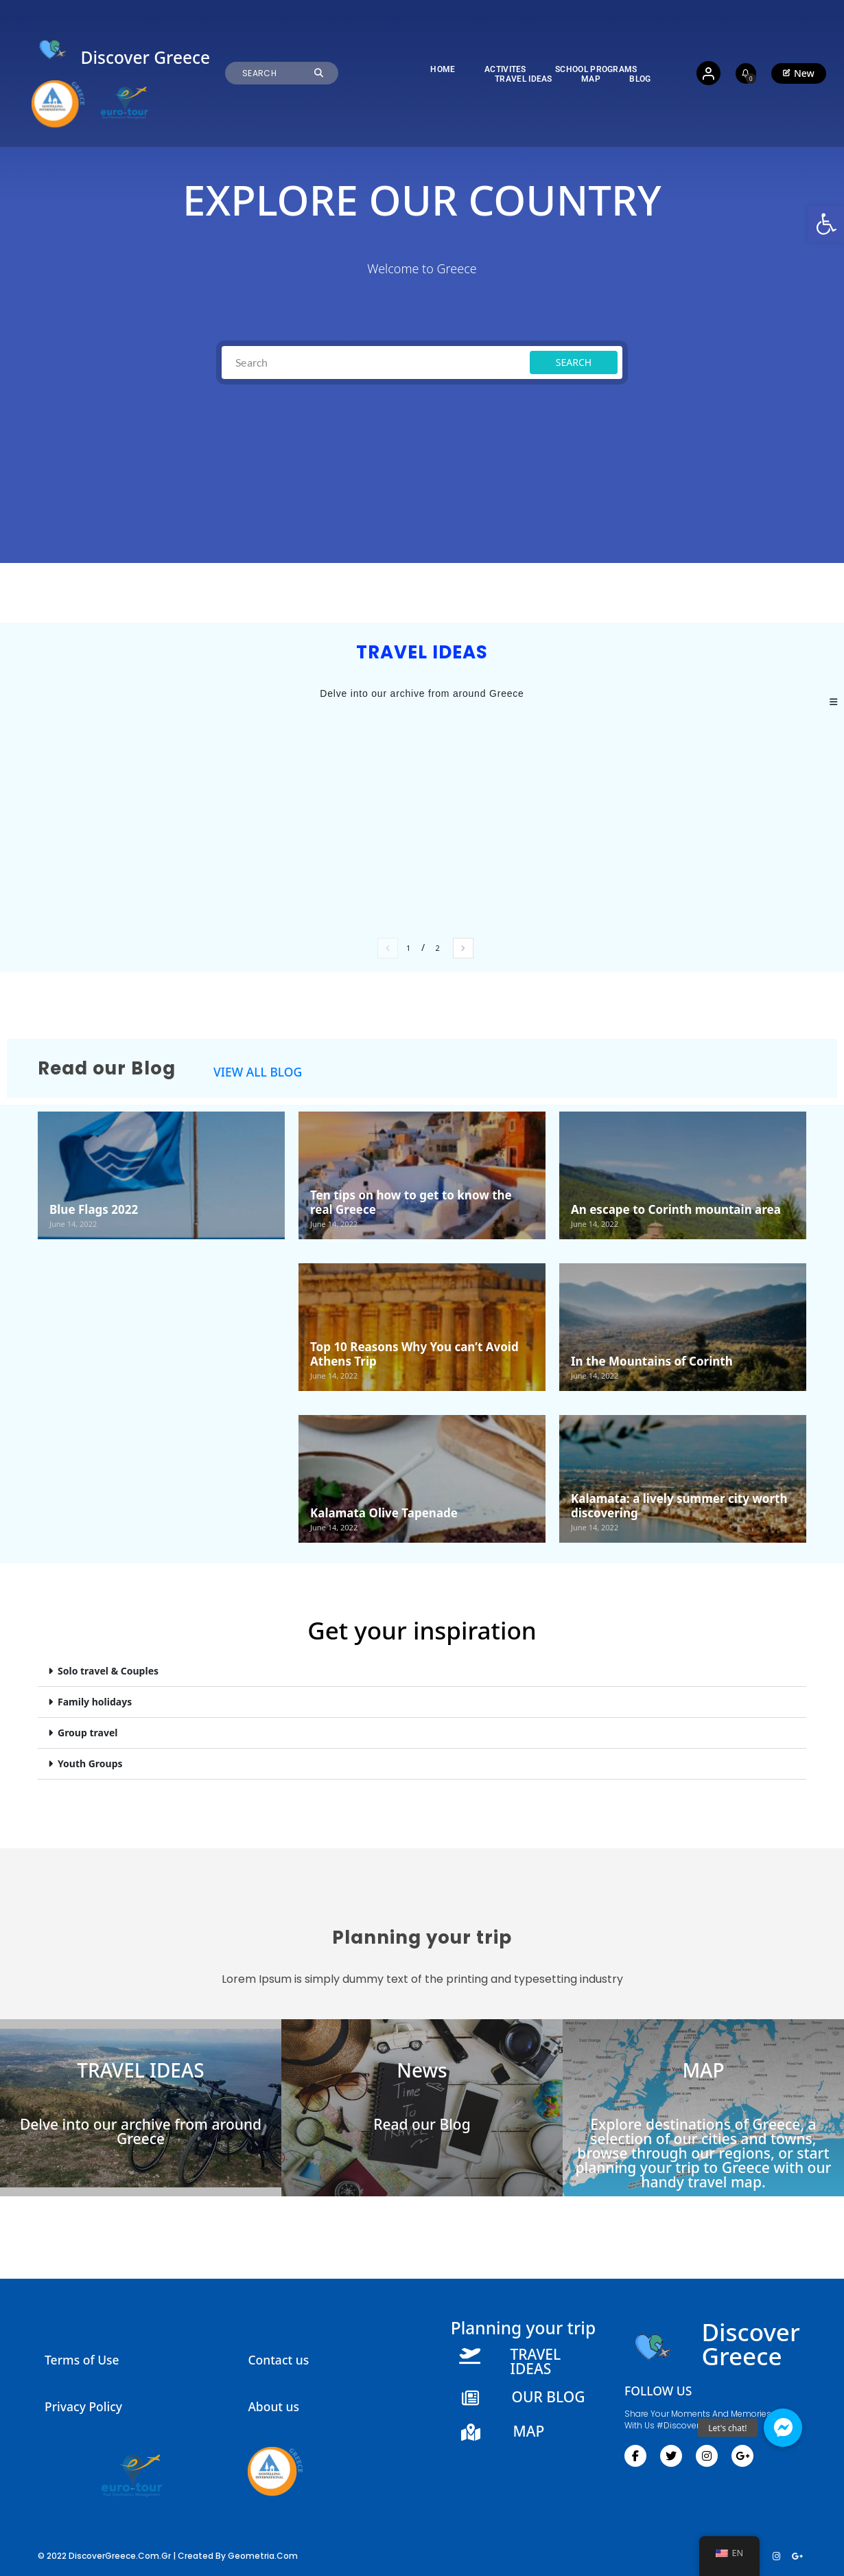 This screenshot has width=844, height=2576. Describe the element at coordinates (90, 1763) in the screenshot. I see `Youth Groups​ [link]` at that location.